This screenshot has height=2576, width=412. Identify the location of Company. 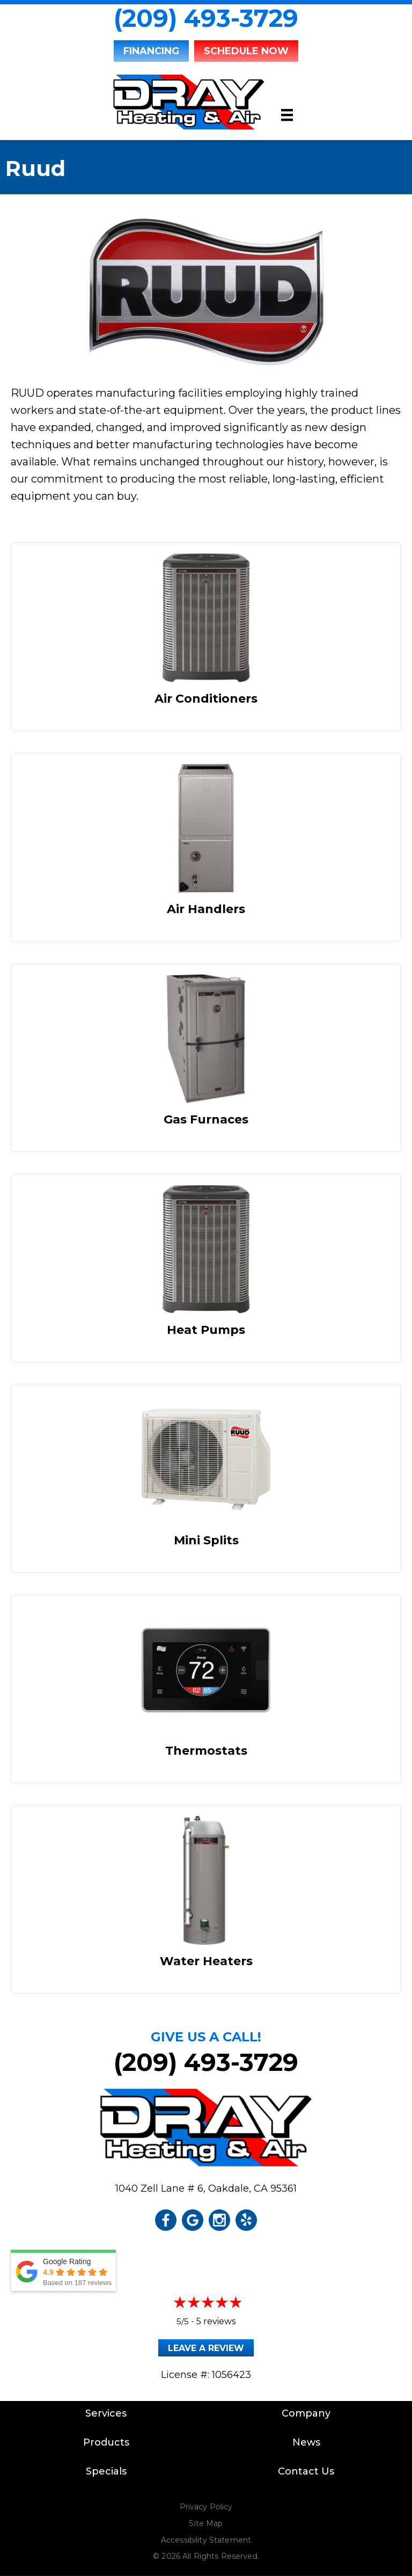
(306, 2413).